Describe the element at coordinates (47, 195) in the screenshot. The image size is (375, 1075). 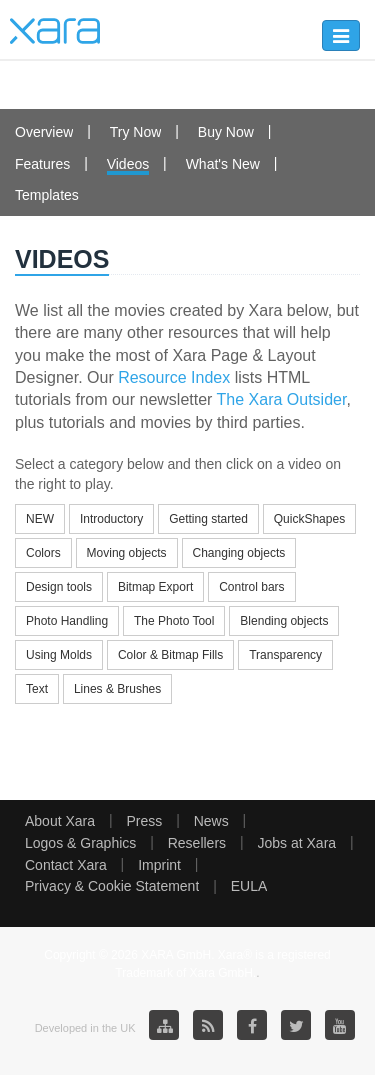
I see `Templates` at that location.